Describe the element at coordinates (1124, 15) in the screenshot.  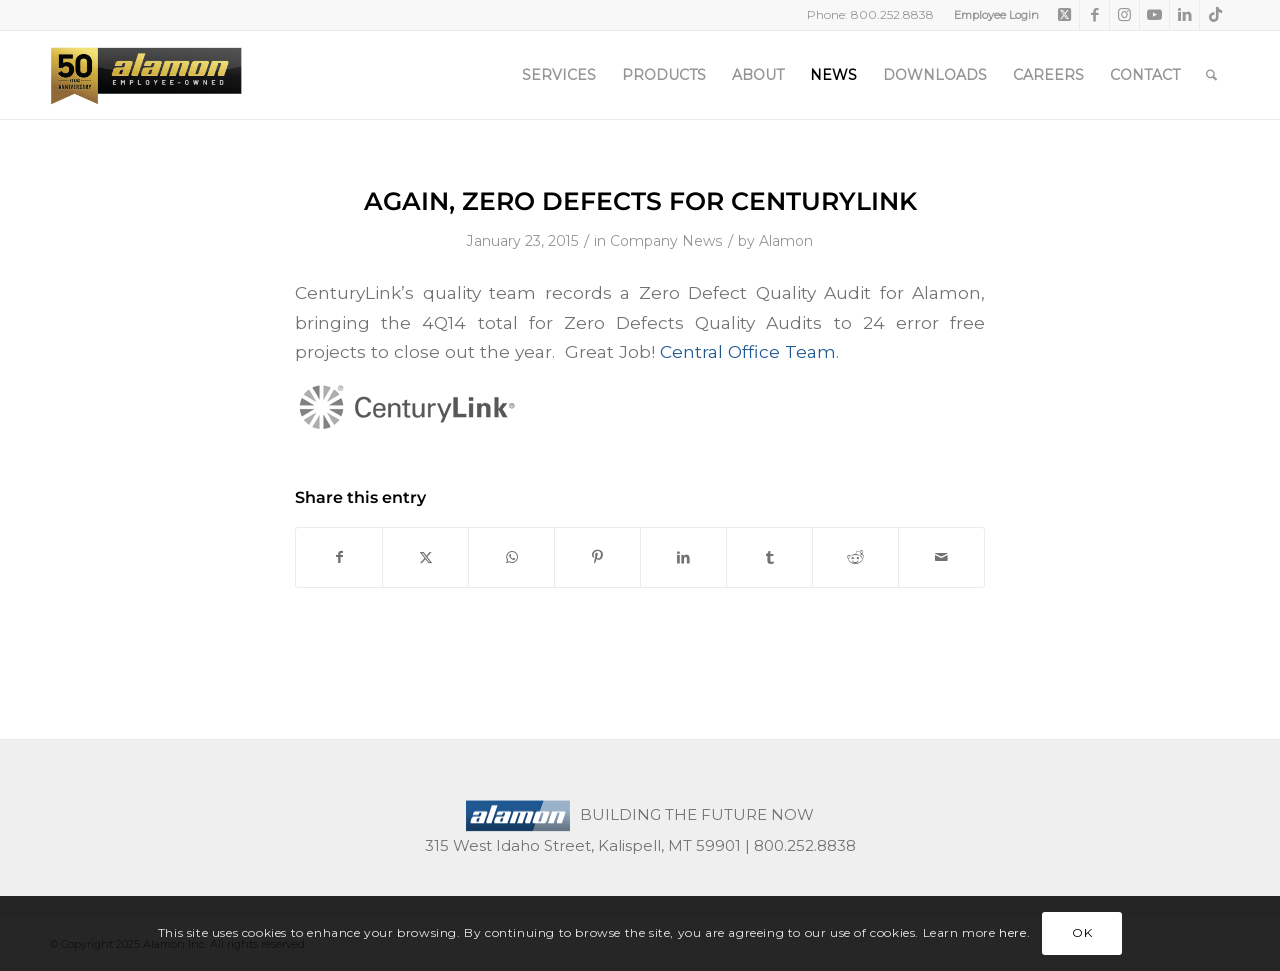
I see `[Link to Instagram]` at that location.